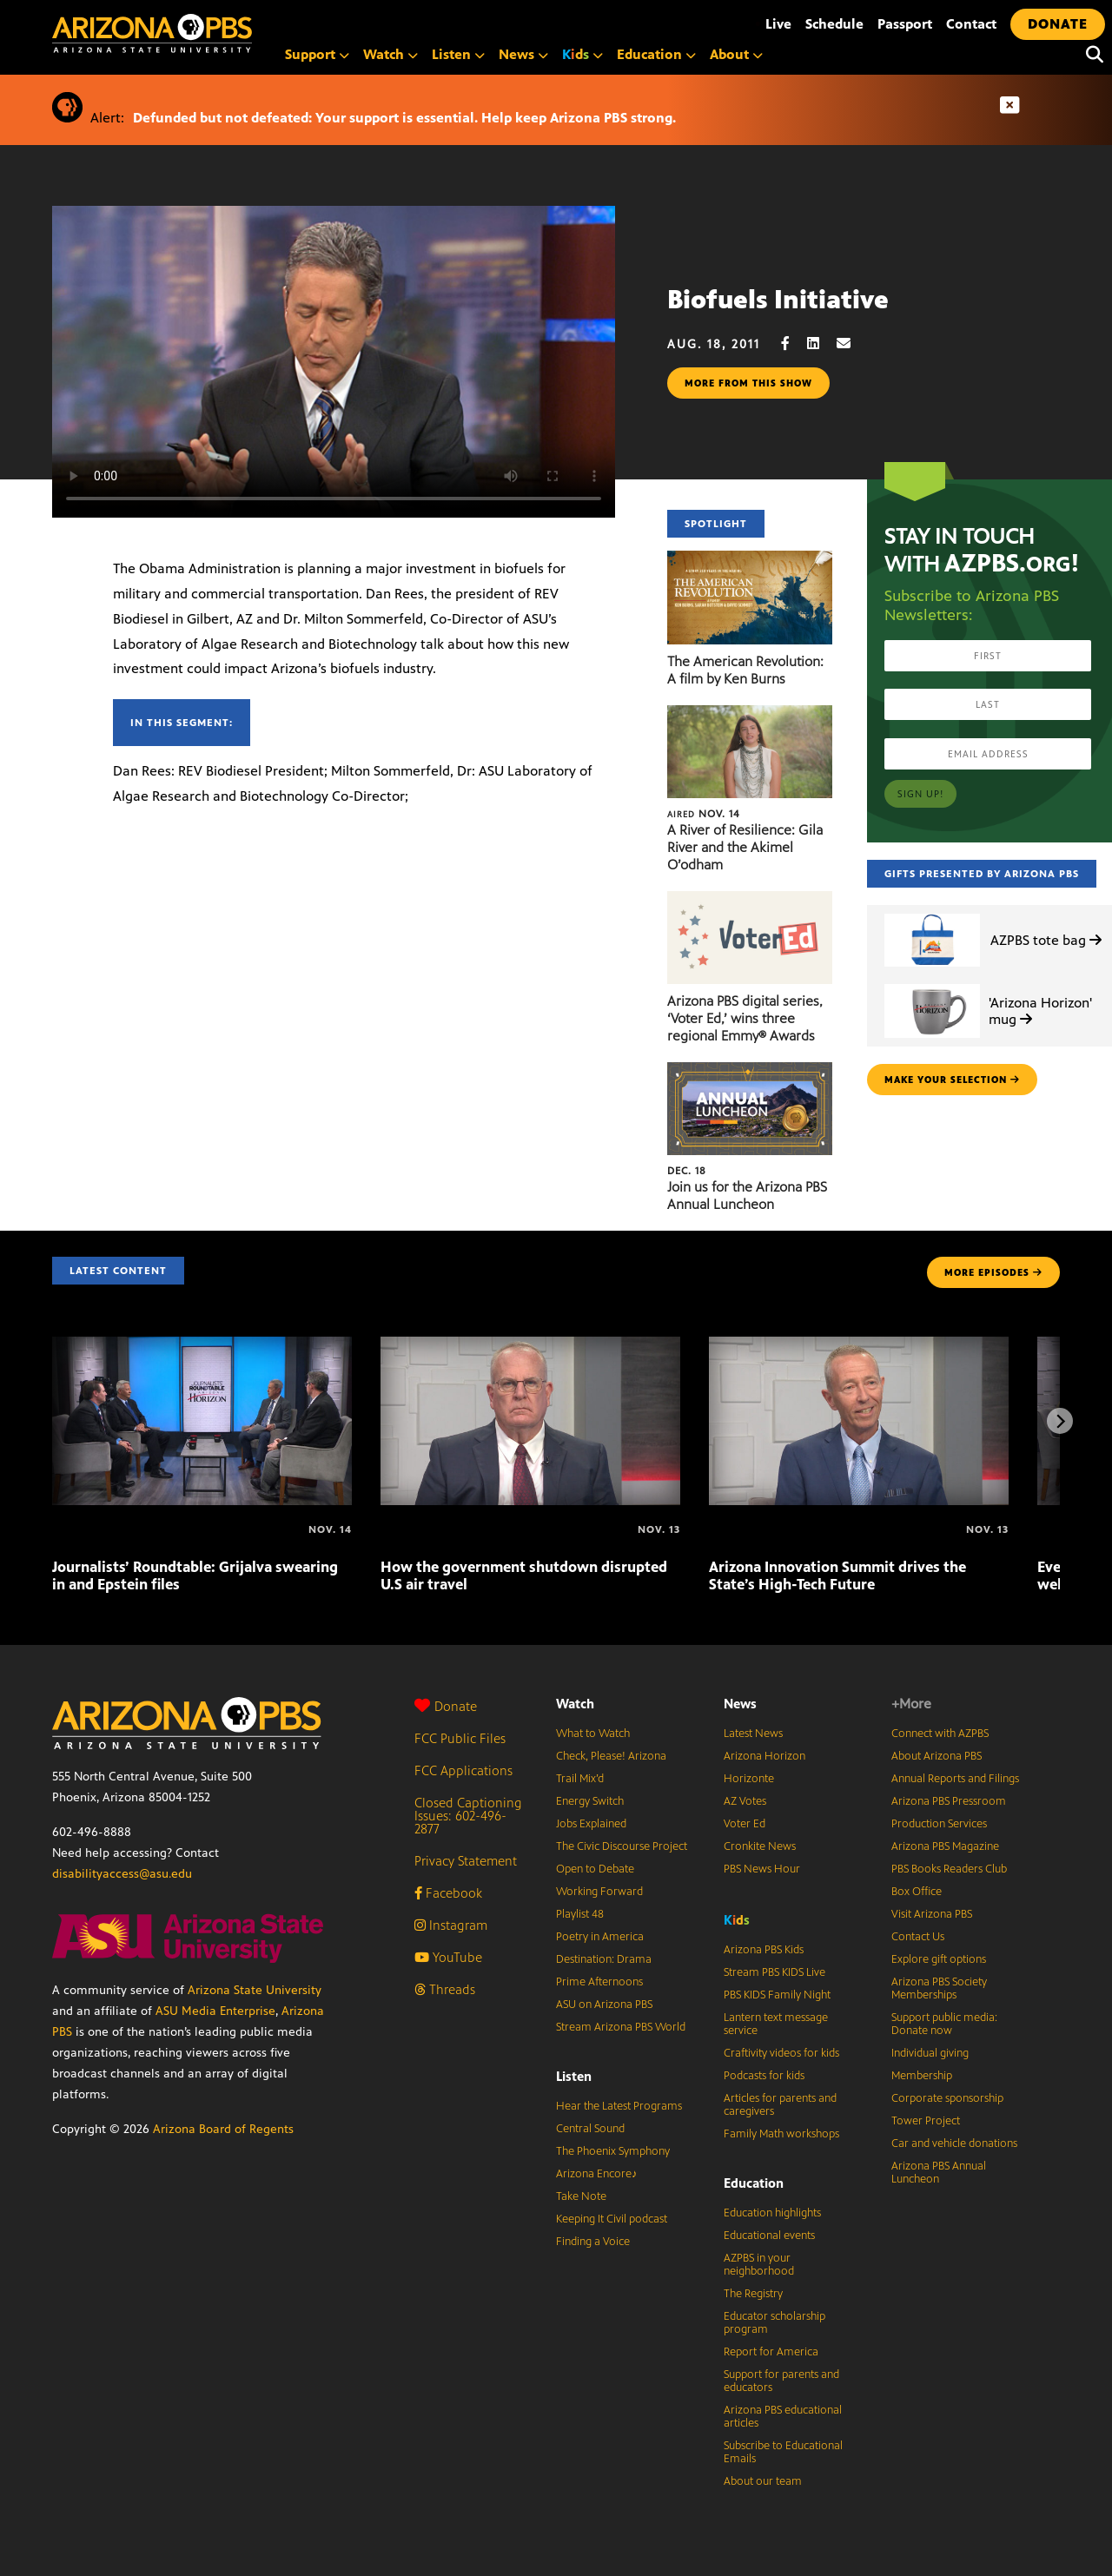 Image resolution: width=1112 pixels, height=2576 pixels. I want to click on Arizona PBS Kids, so click(764, 1950).